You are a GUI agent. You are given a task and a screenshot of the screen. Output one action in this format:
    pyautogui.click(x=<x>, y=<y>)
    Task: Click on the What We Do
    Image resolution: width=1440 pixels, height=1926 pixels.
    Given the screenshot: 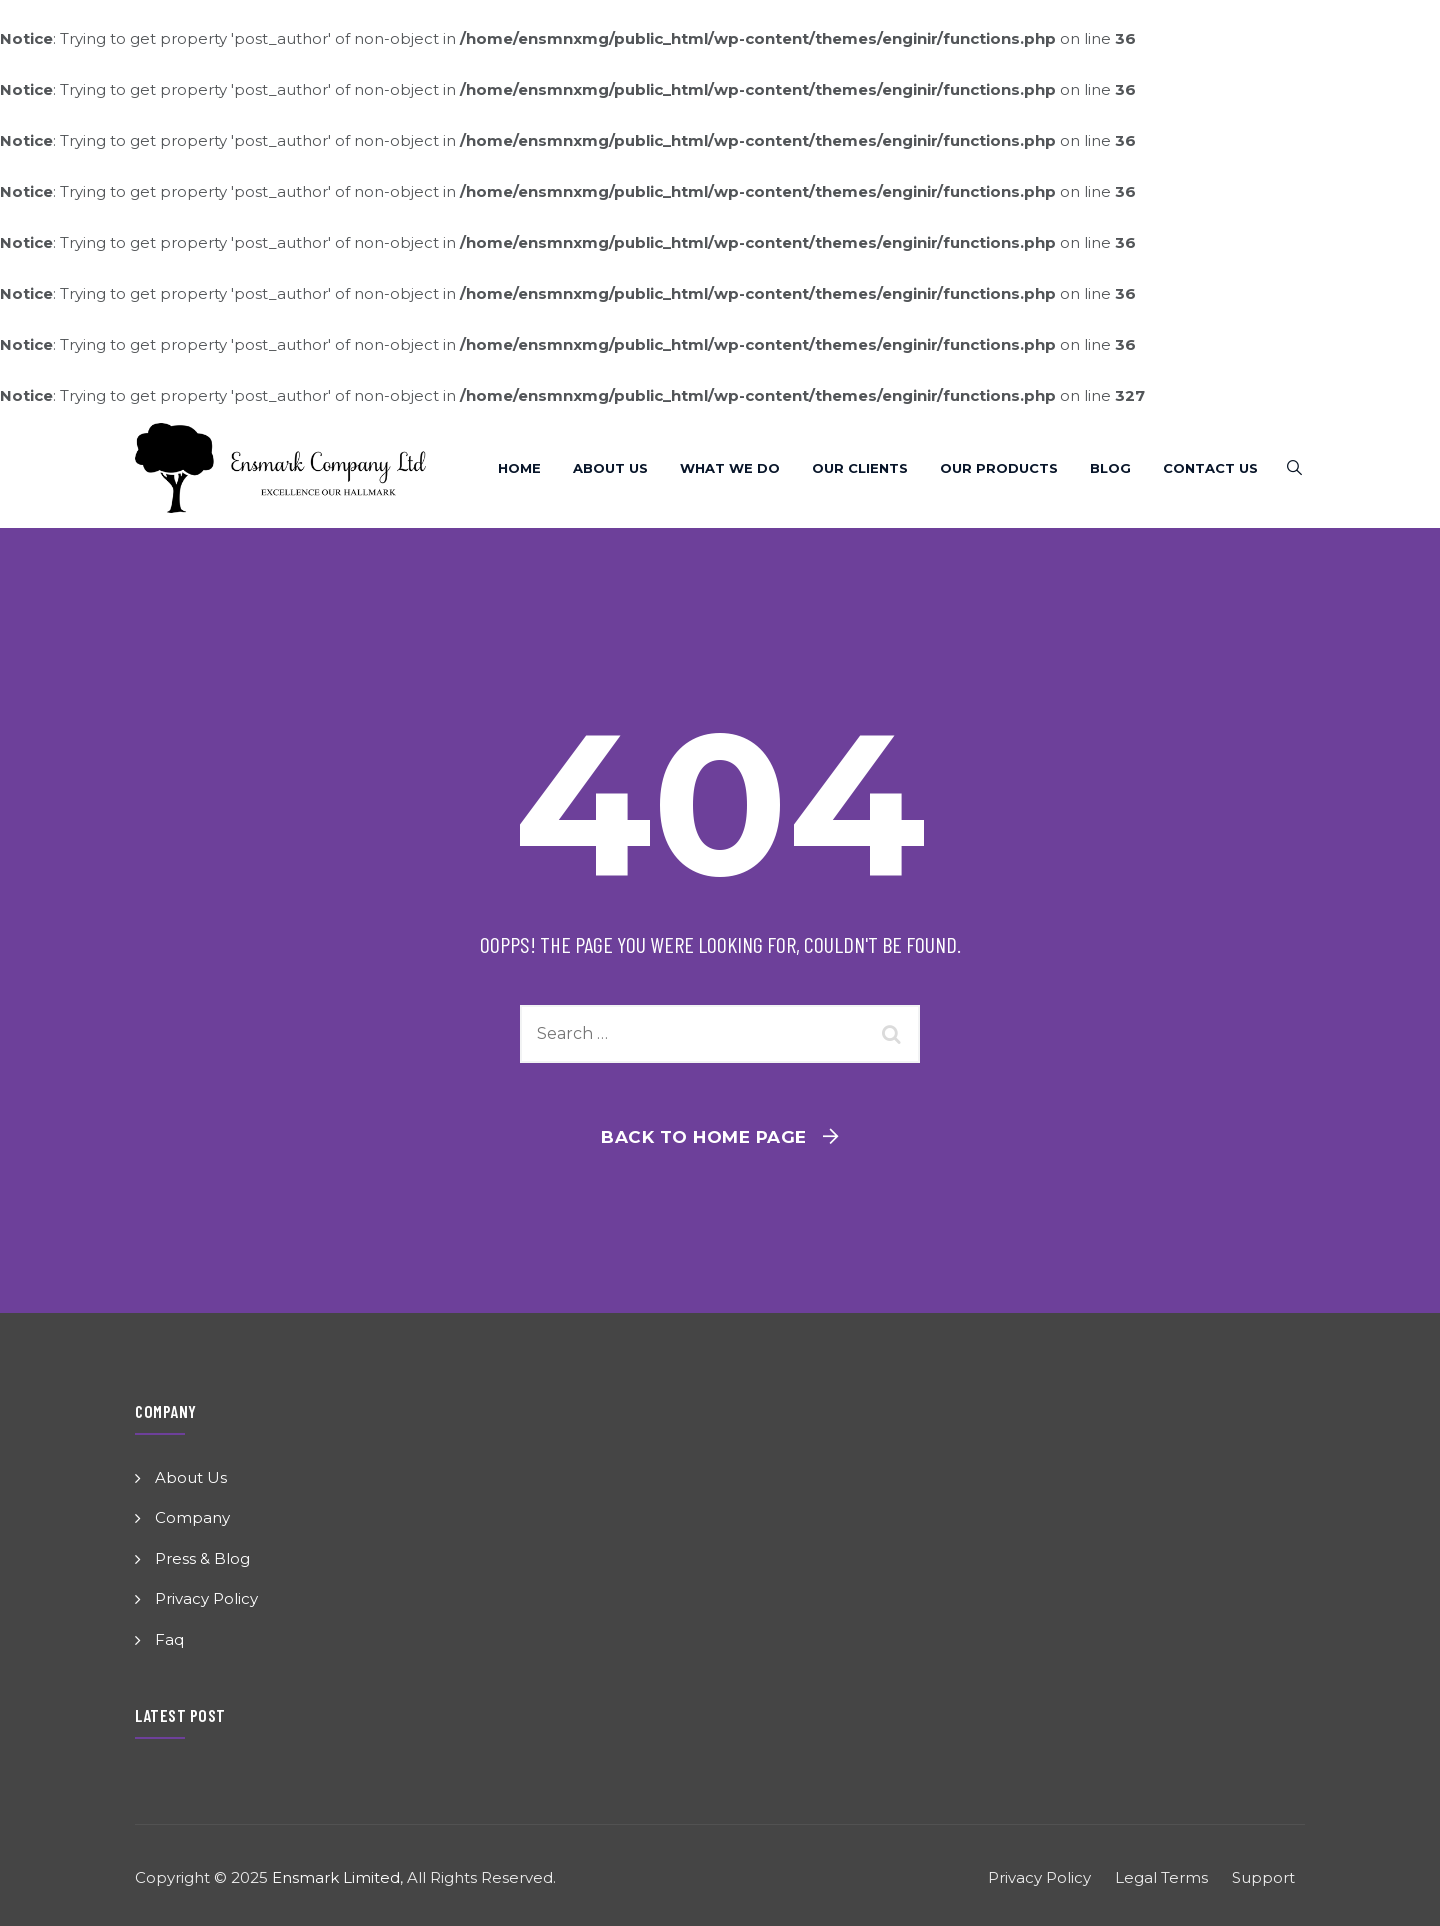 What is the action you would take?
    pyautogui.click(x=730, y=468)
    